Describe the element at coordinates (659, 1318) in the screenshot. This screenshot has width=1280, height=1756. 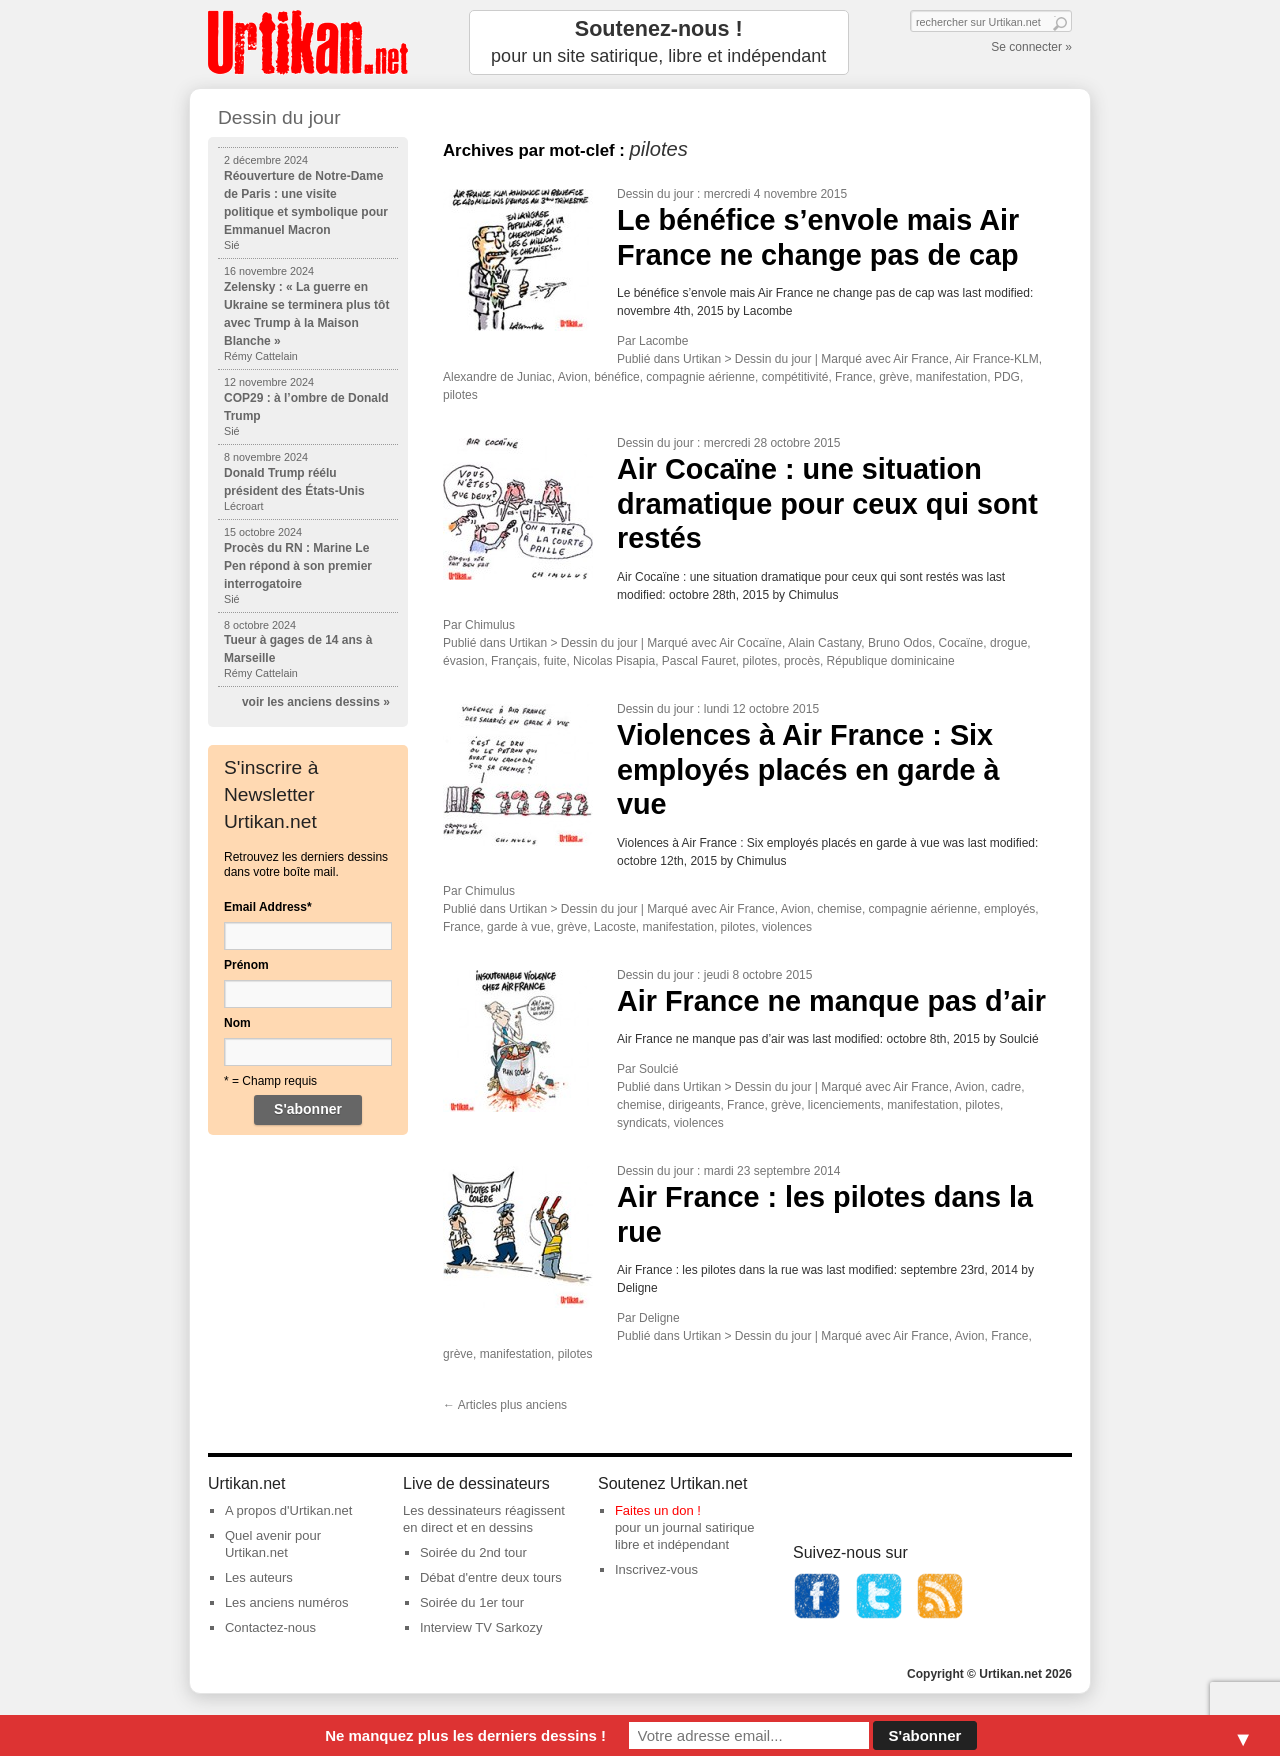
I see `Deligne` at that location.